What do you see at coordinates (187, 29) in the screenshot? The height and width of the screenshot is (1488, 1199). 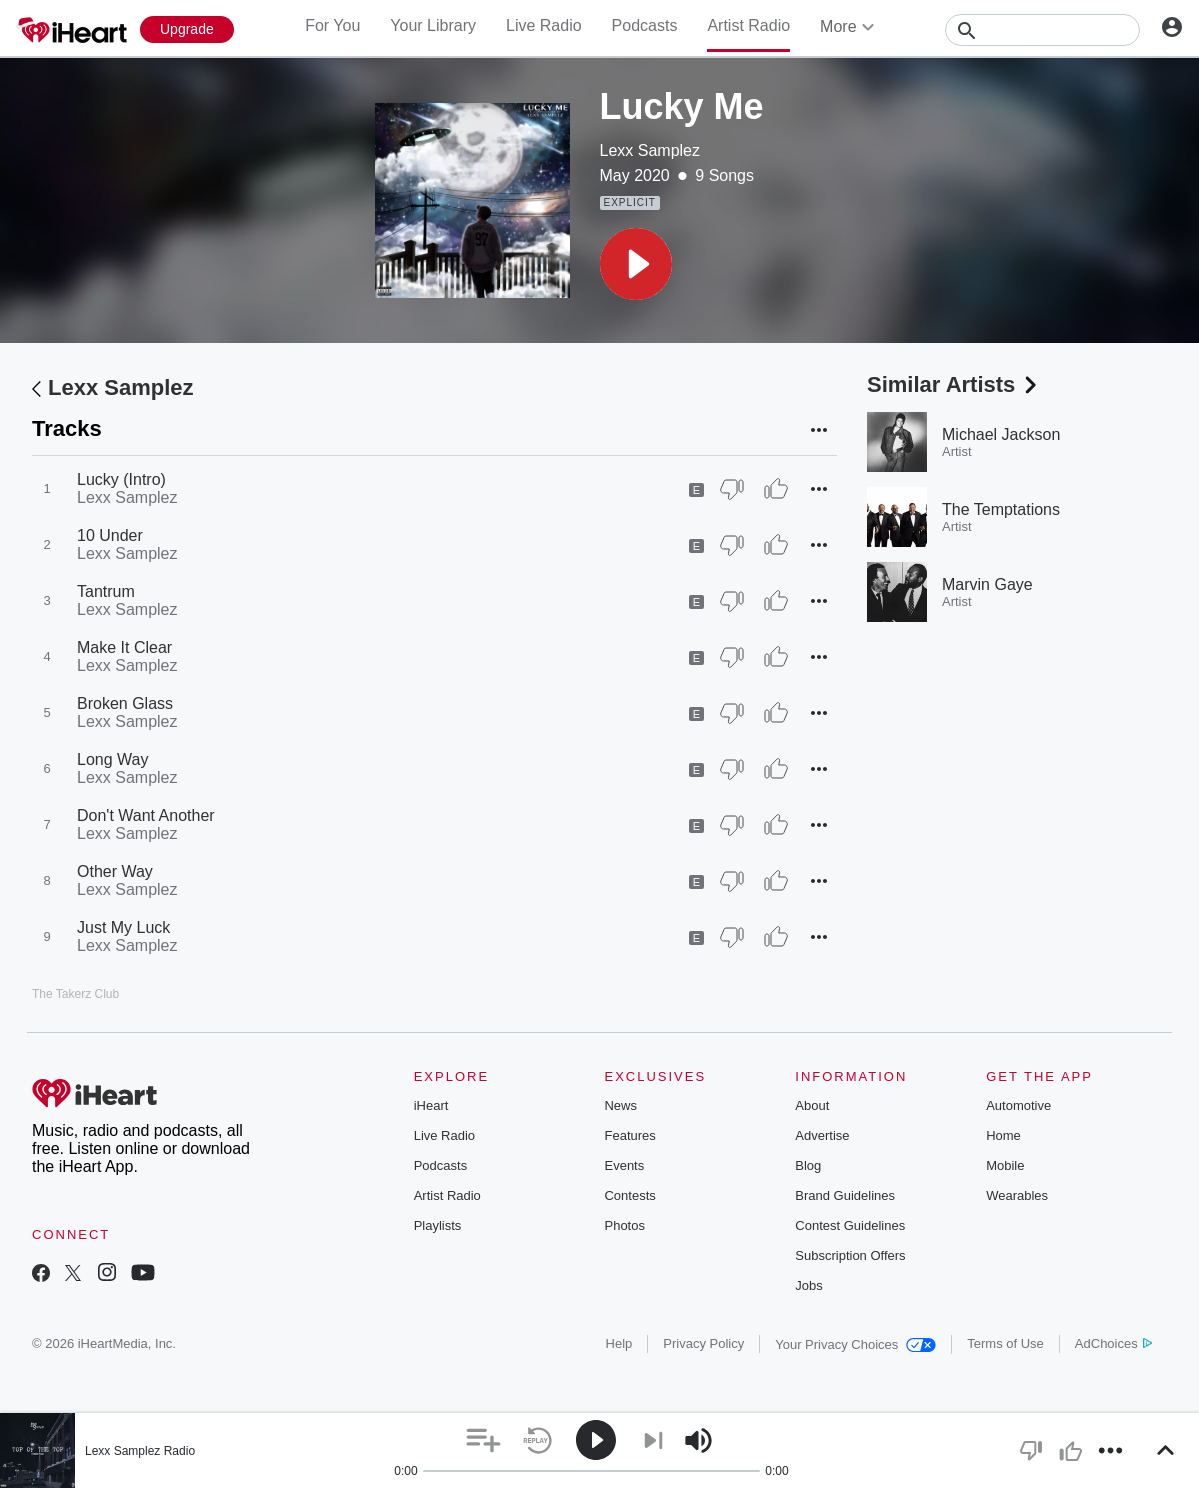 I see `[Upgrade Now]` at bounding box center [187, 29].